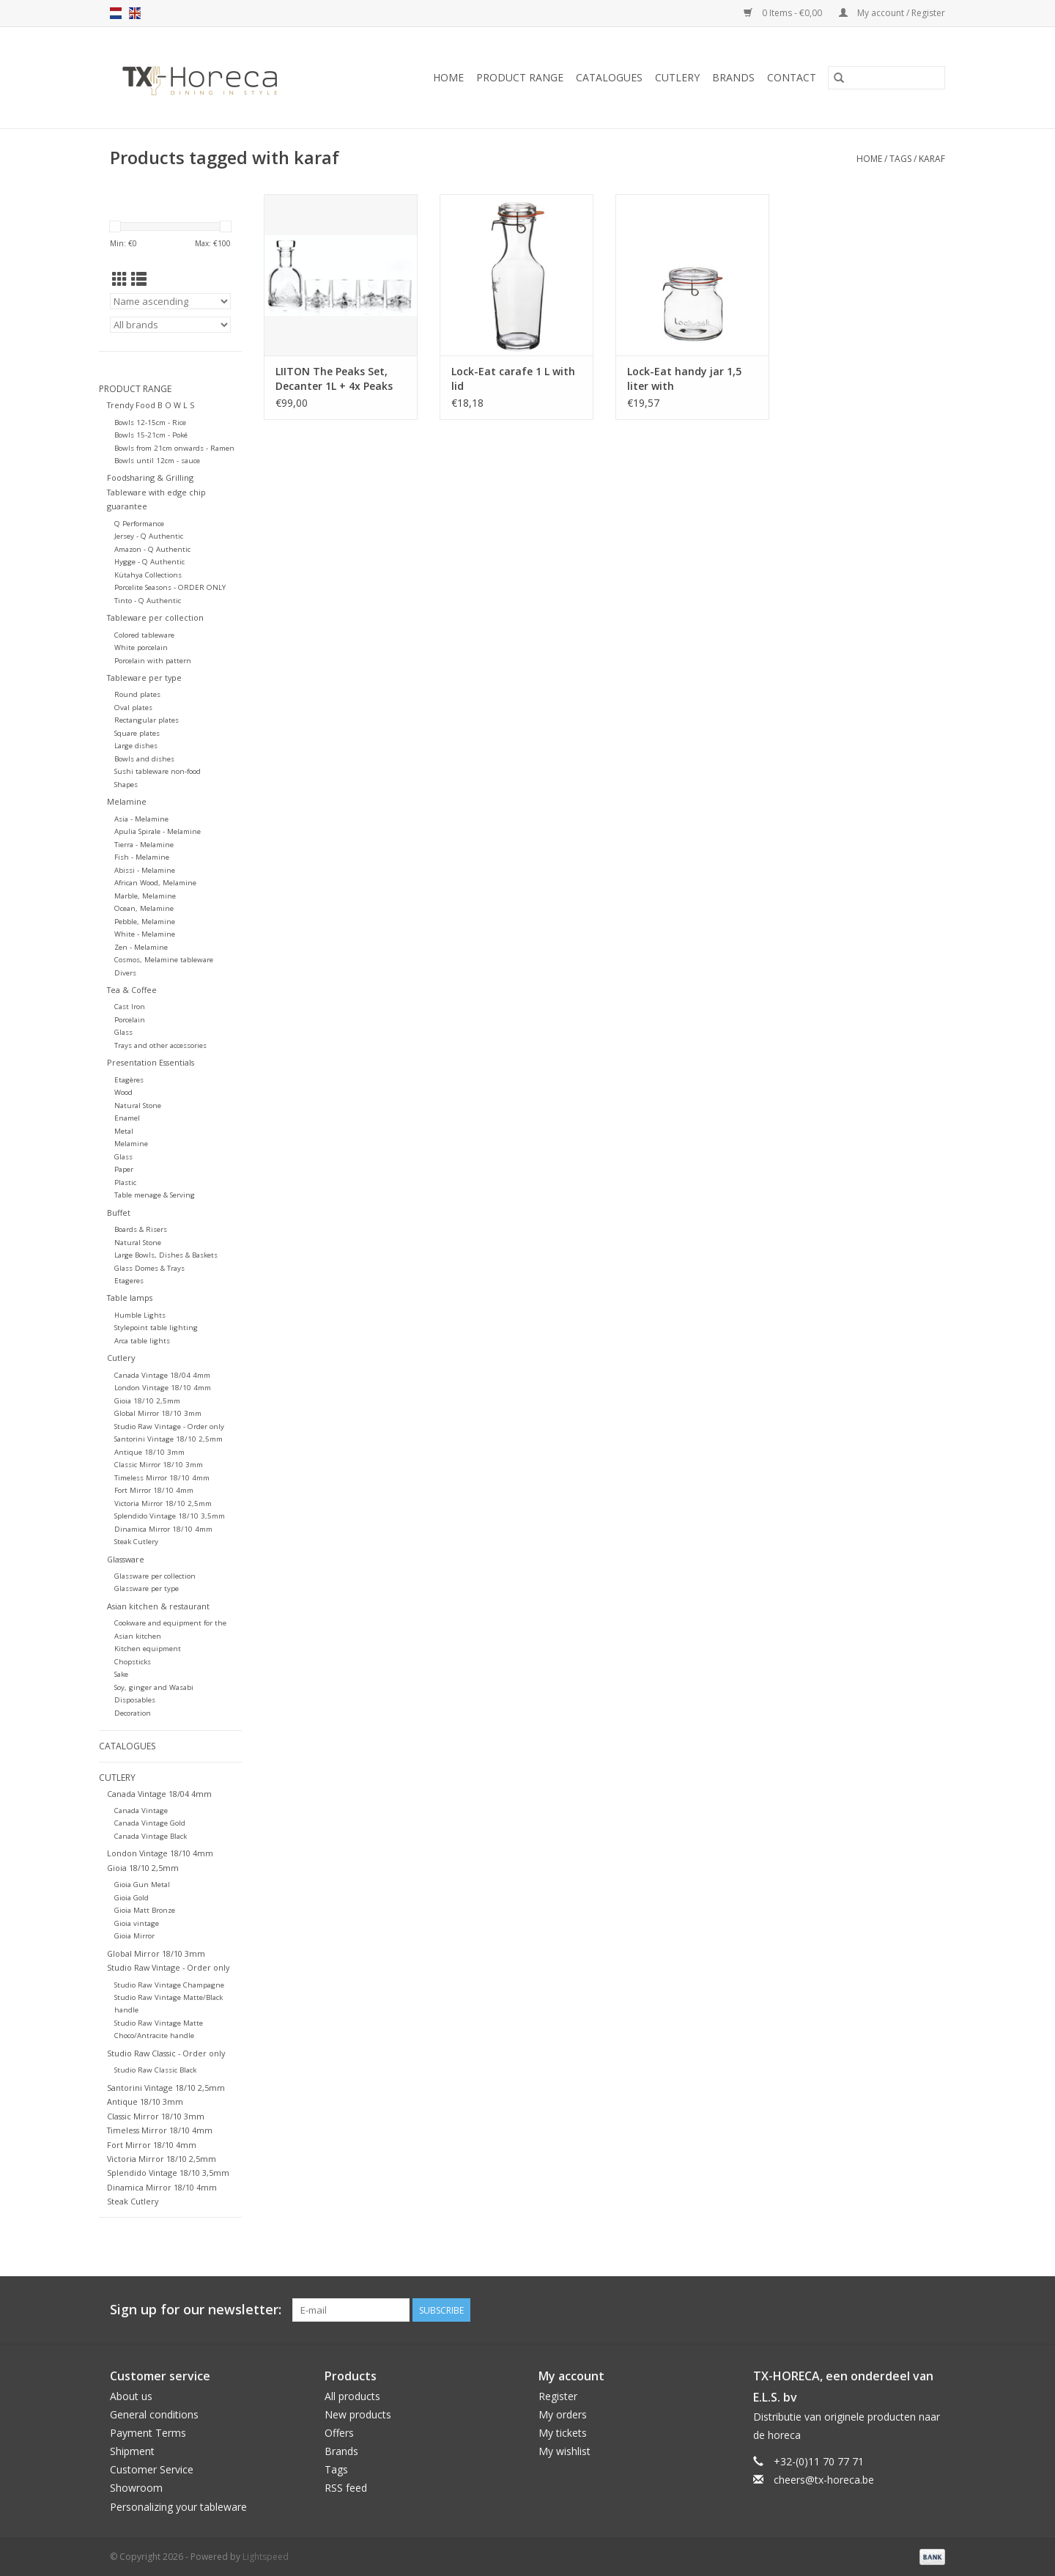 Image resolution: width=1055 pixels, height=2576 pixels. I want to click on Fish - Melamine, so click(141, 857).